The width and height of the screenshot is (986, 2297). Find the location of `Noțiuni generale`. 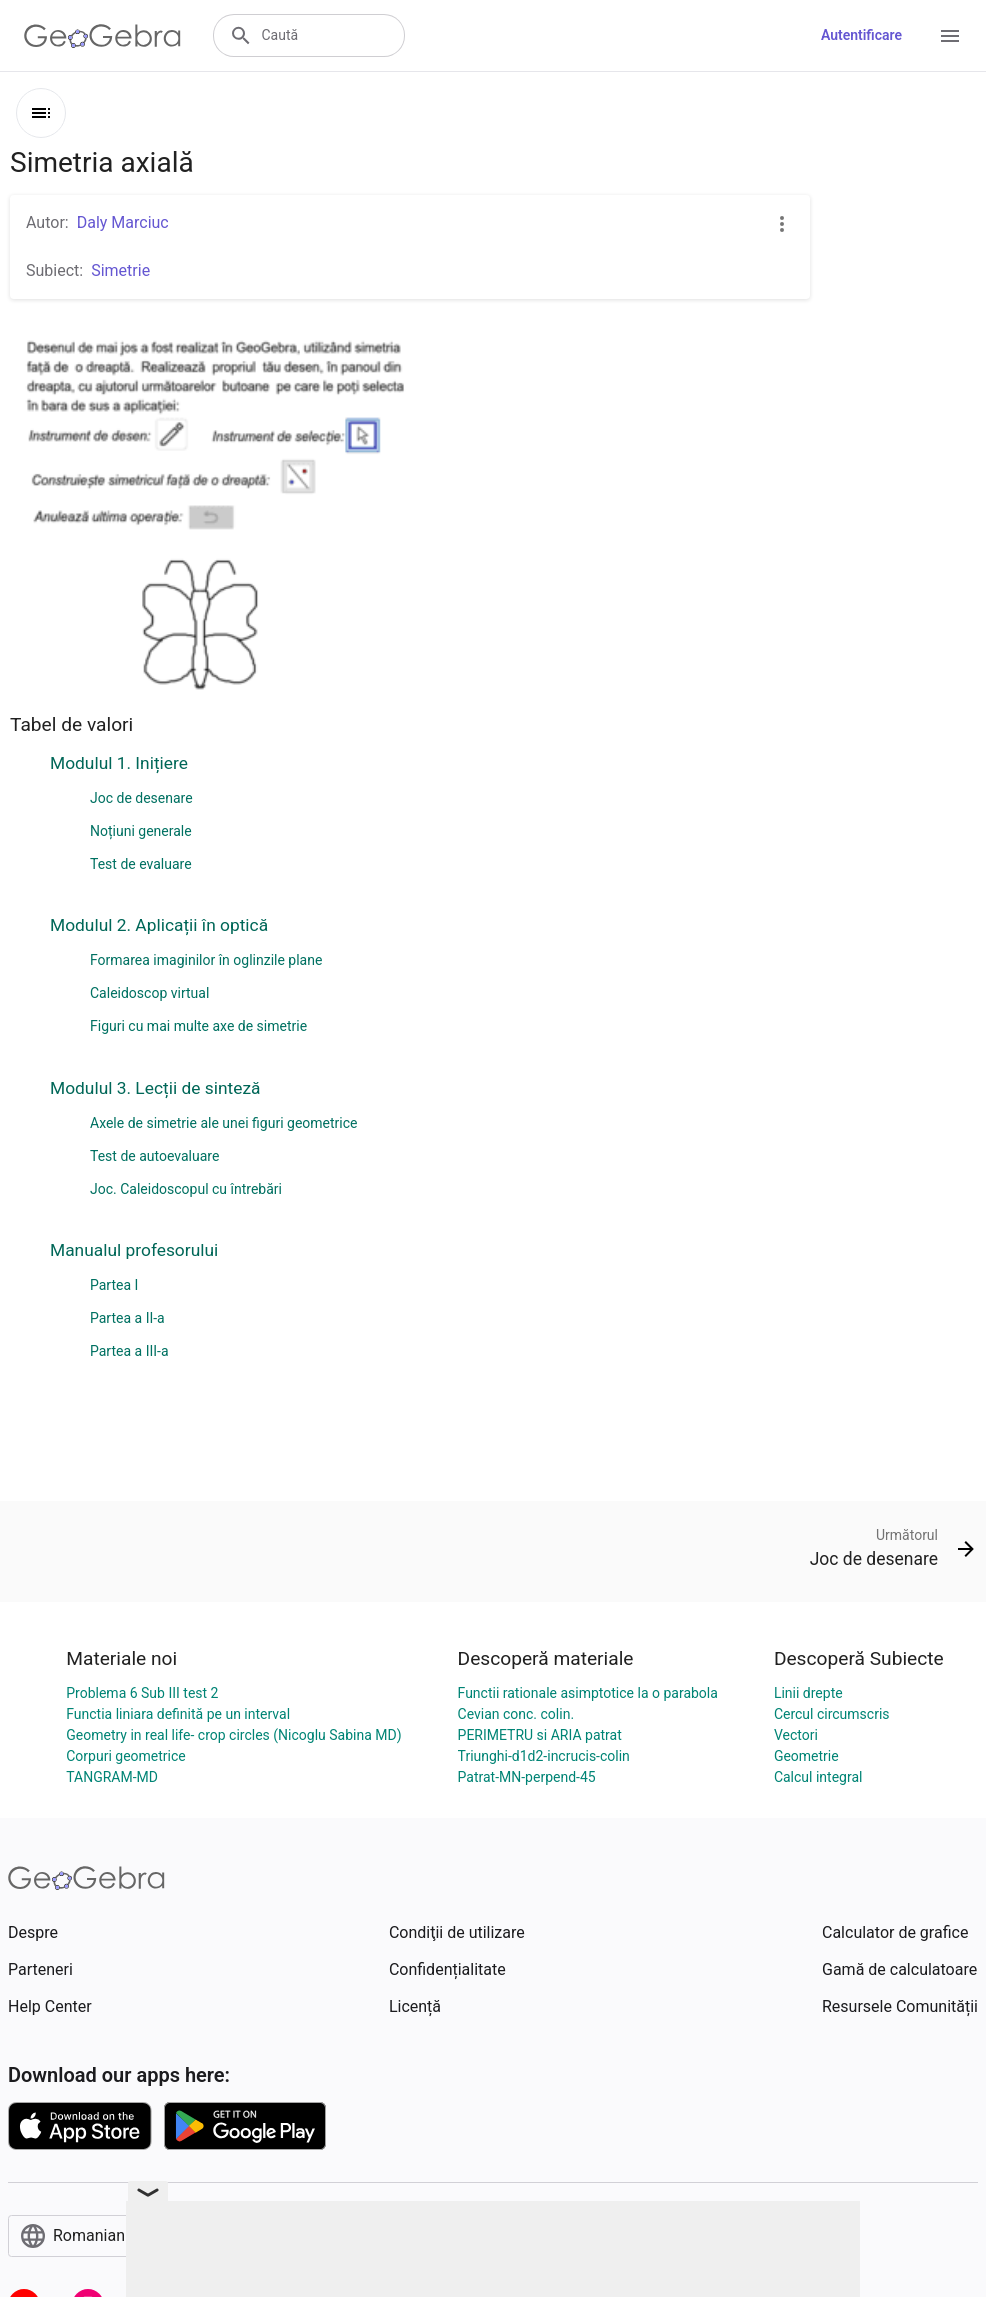

Noțiuni generale is located at coordinates (141, 831).